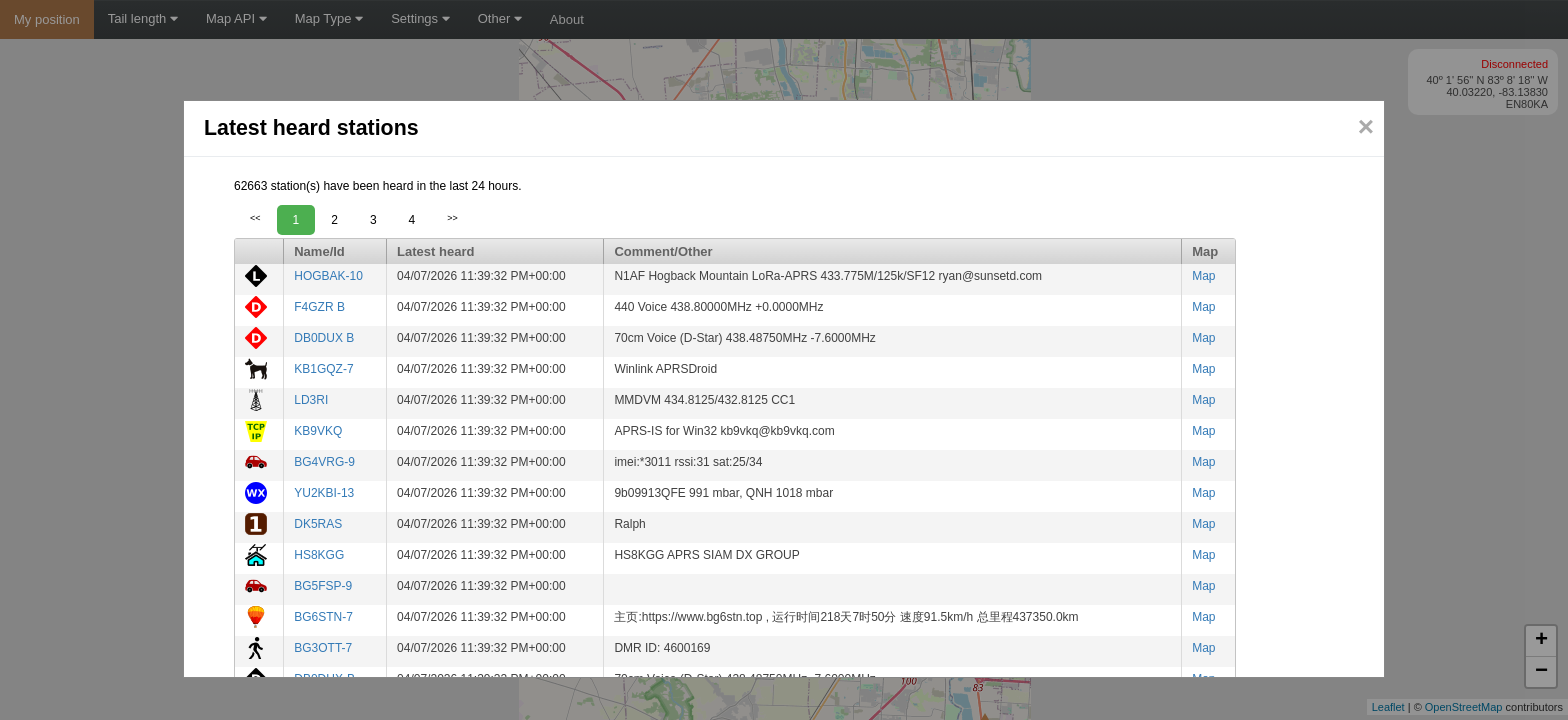 This screenshot has width=1568, height=720. I want to click on >>, so click(452, 218).